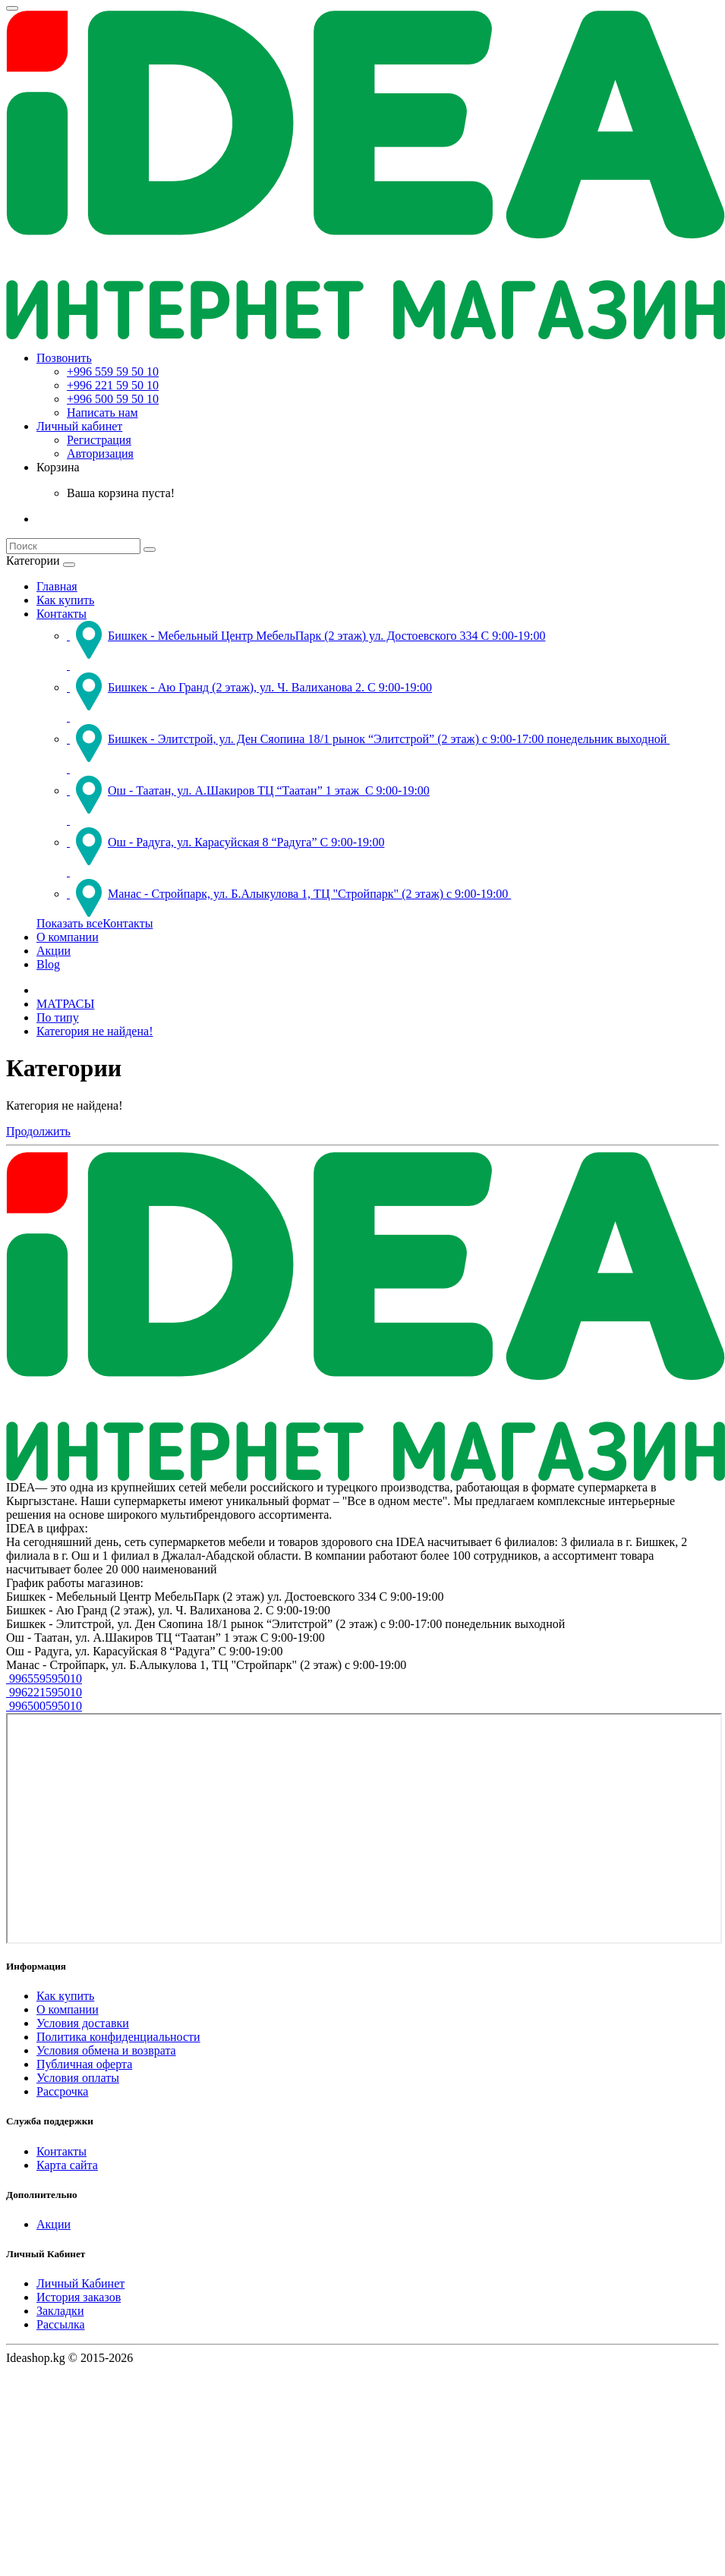 The width and height of the screenshot is (725, 2576). I want to click on Регистрация, so click(99, 439).